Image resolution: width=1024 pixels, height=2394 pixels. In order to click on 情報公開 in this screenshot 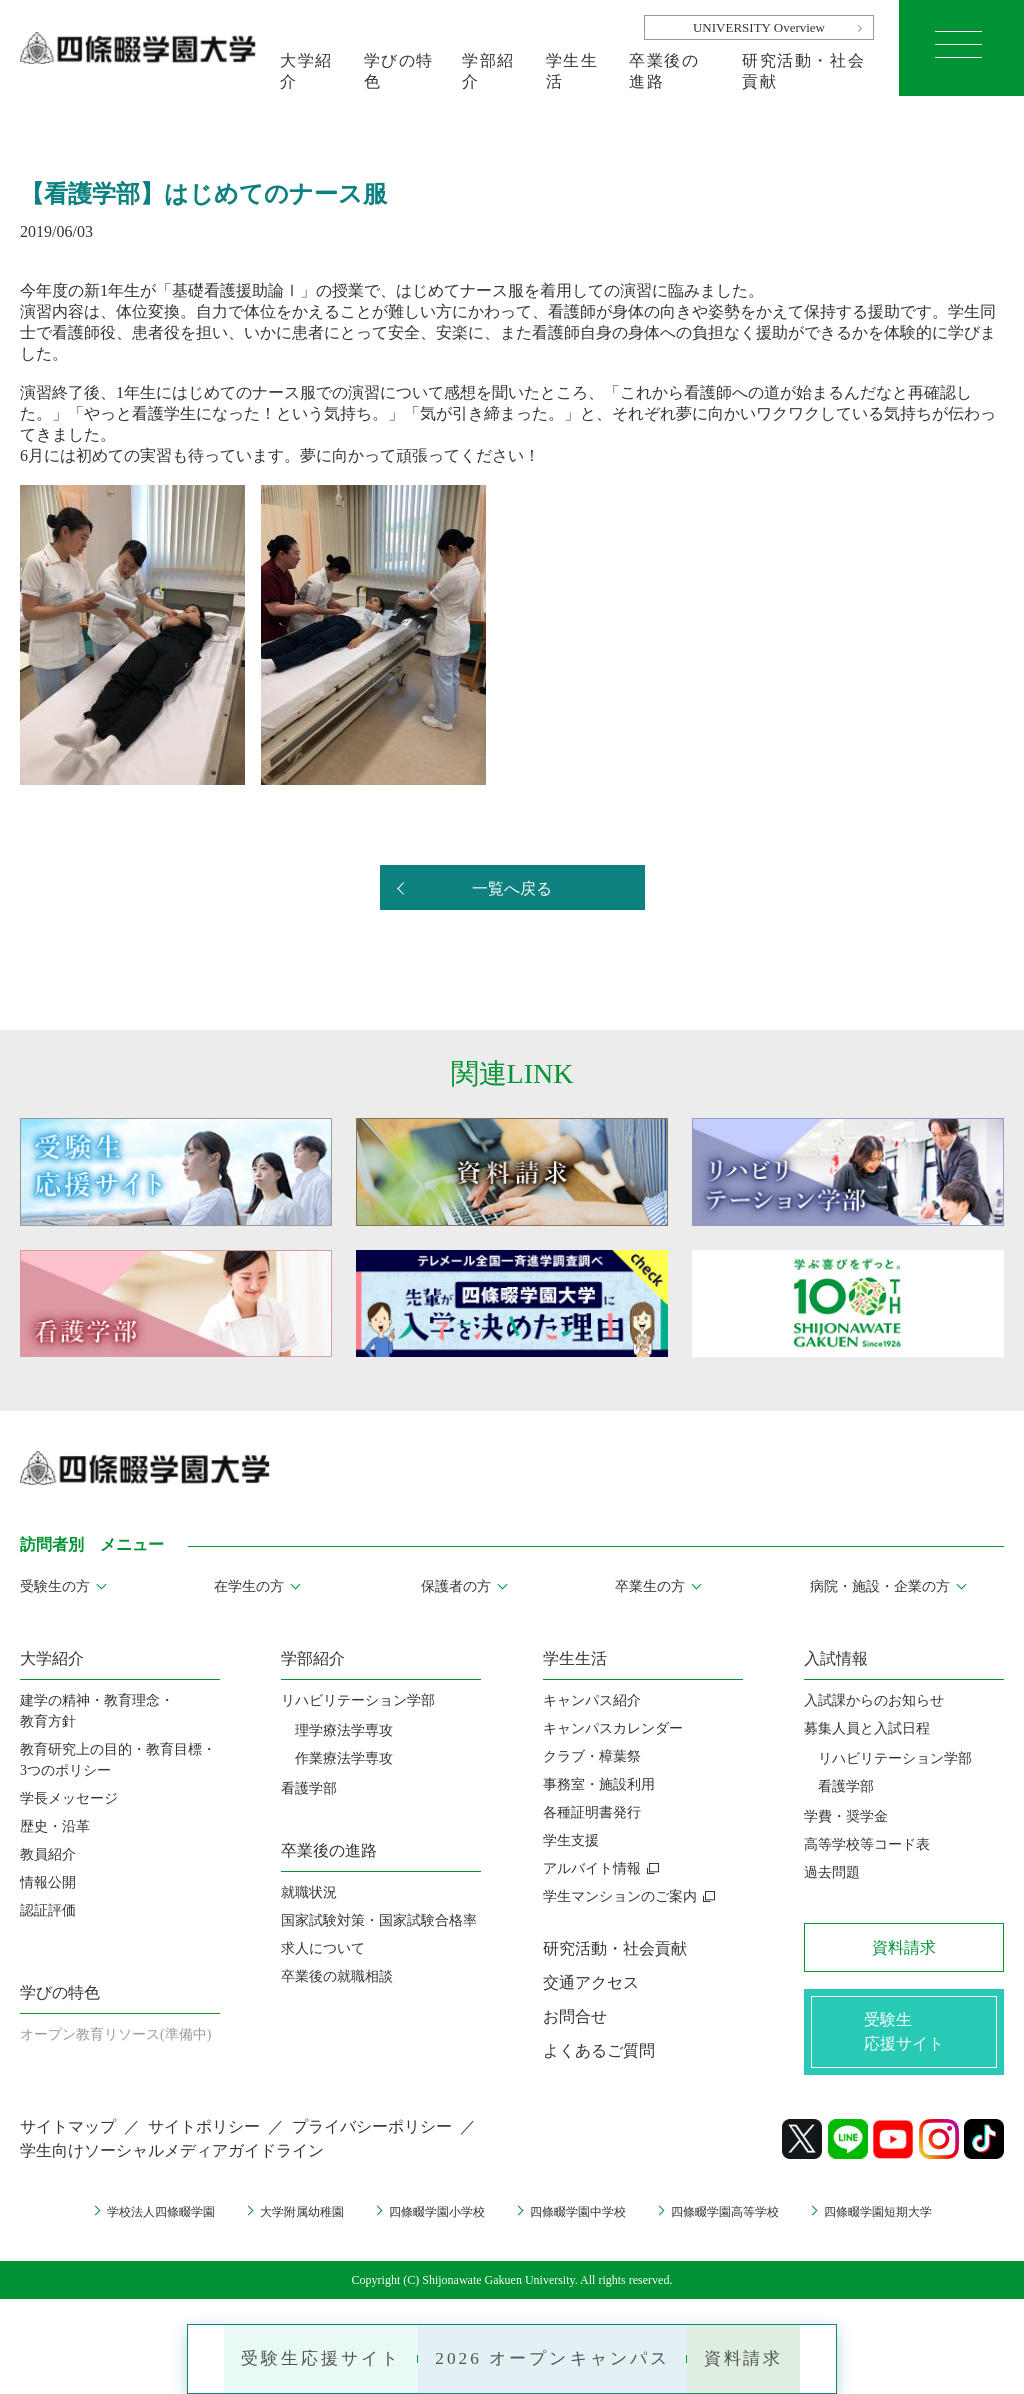, I will do `click(48, 1882)`.